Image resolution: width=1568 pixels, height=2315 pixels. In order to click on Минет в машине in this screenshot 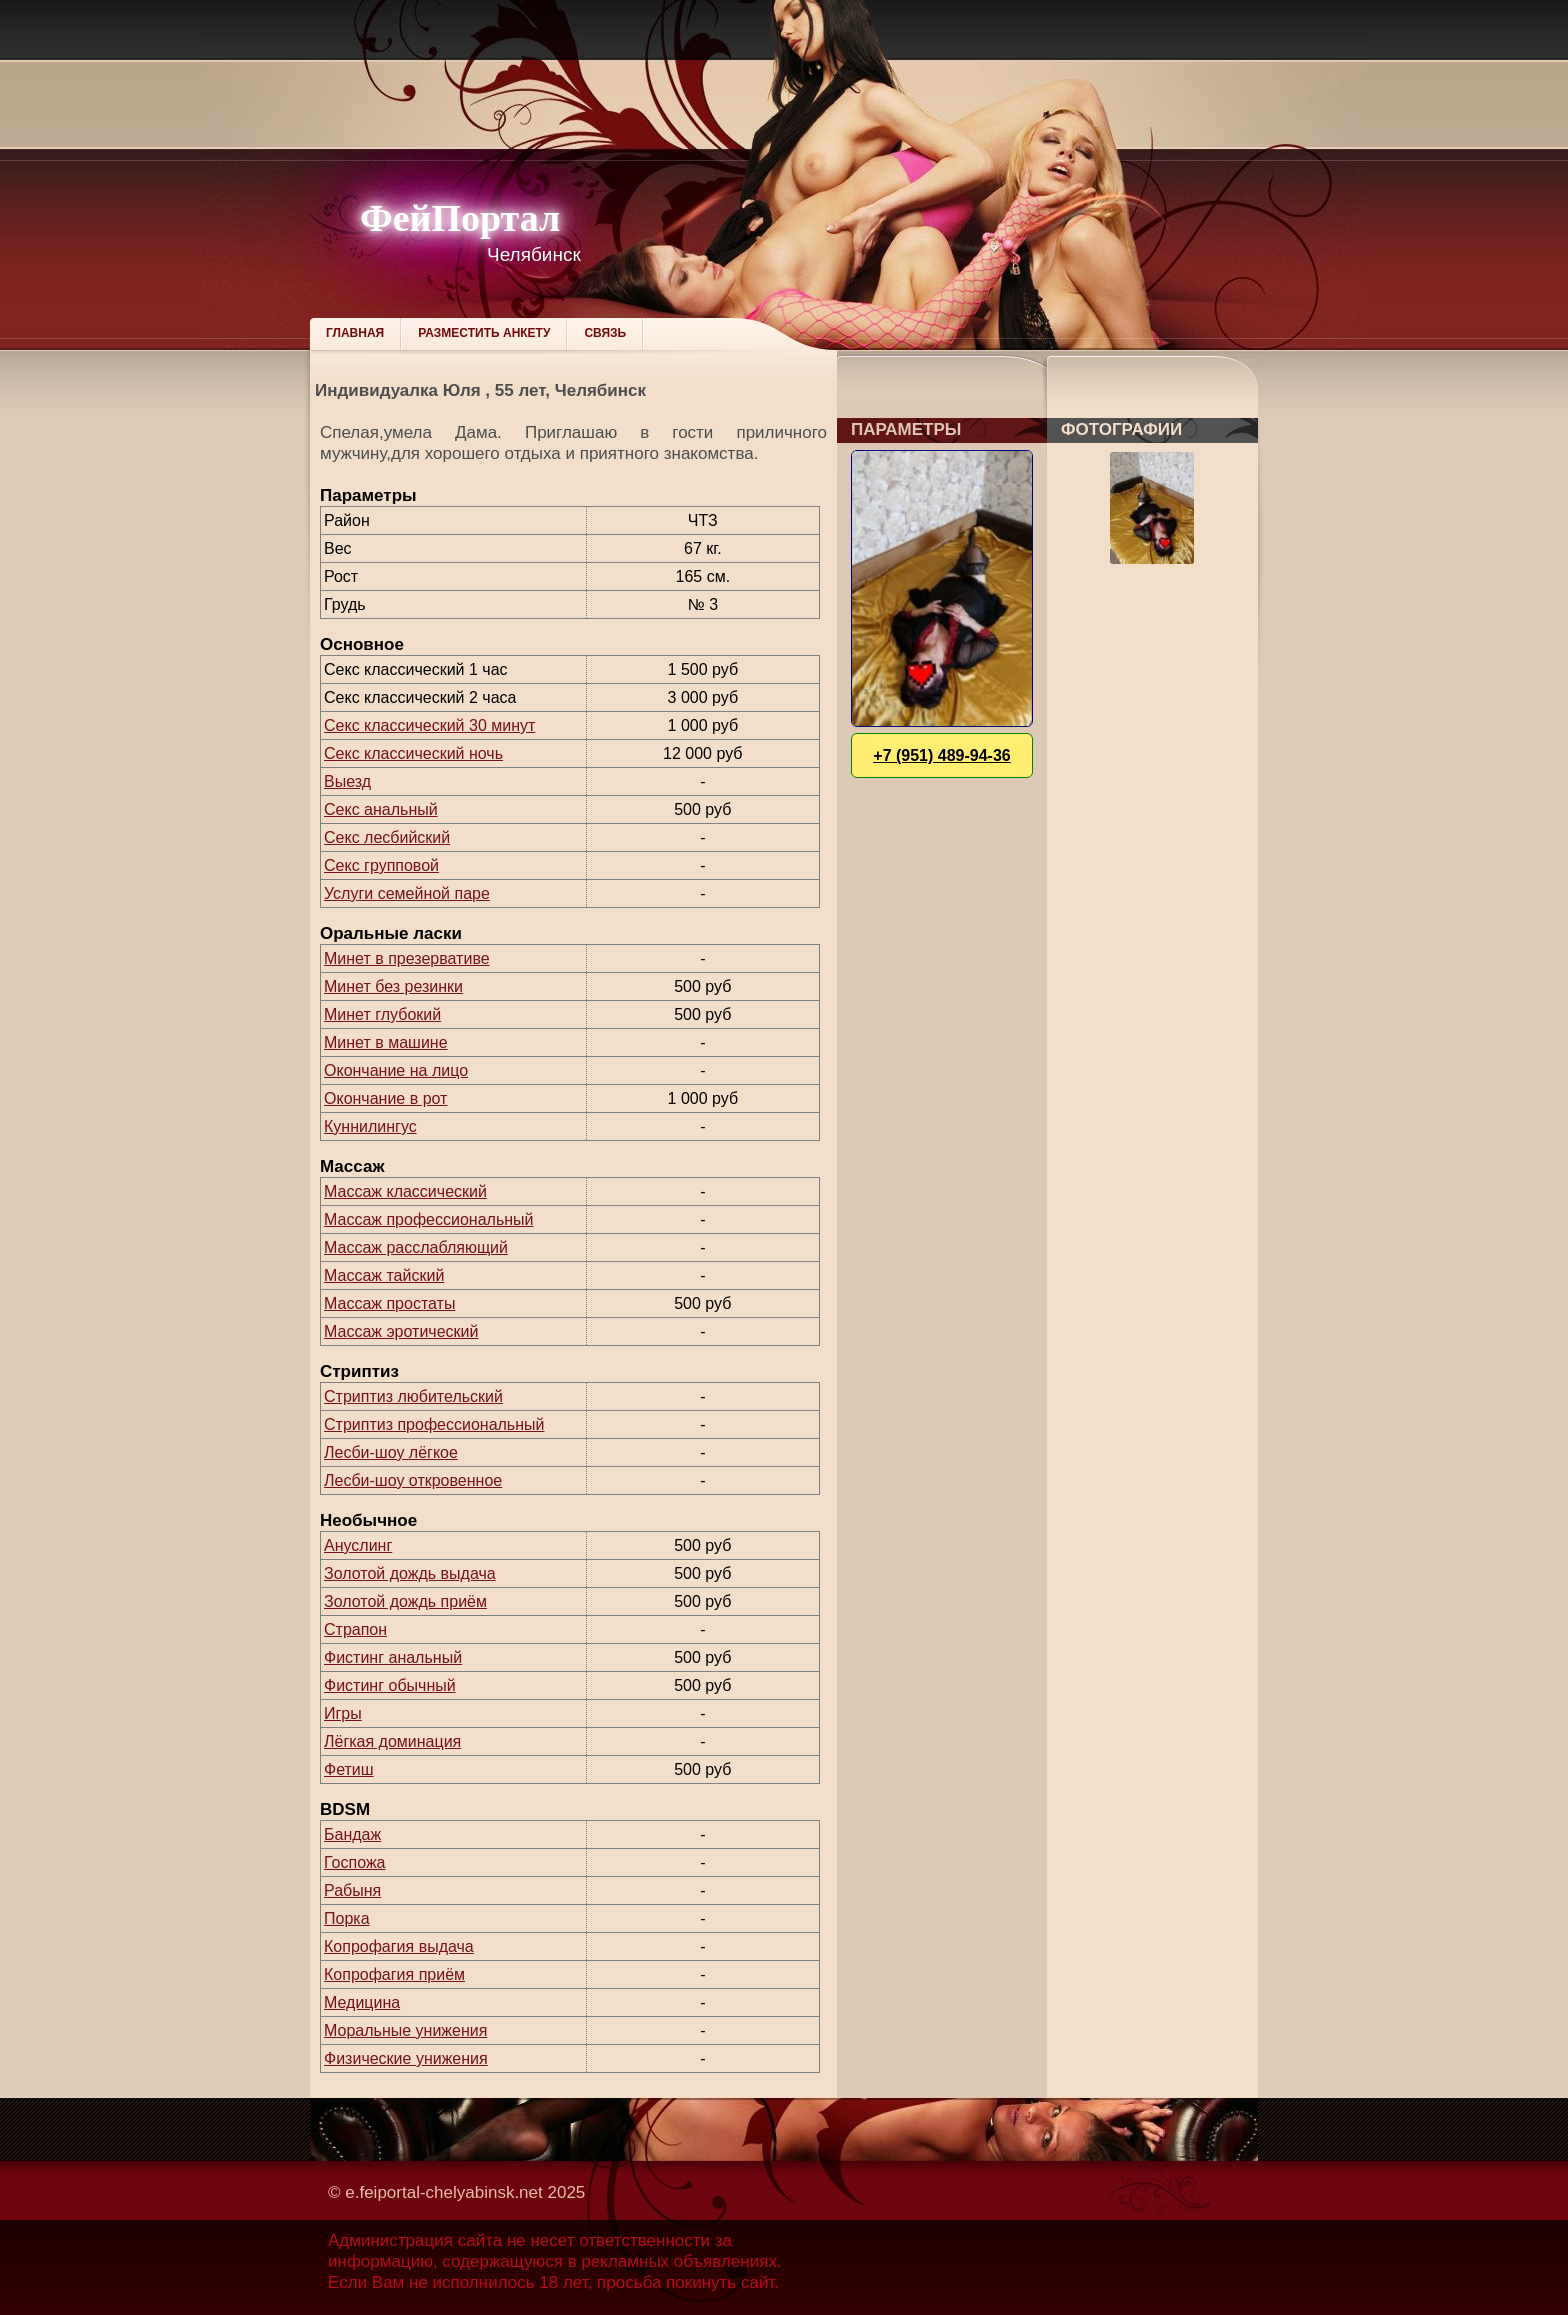, I will do `click(386, 1042)`.